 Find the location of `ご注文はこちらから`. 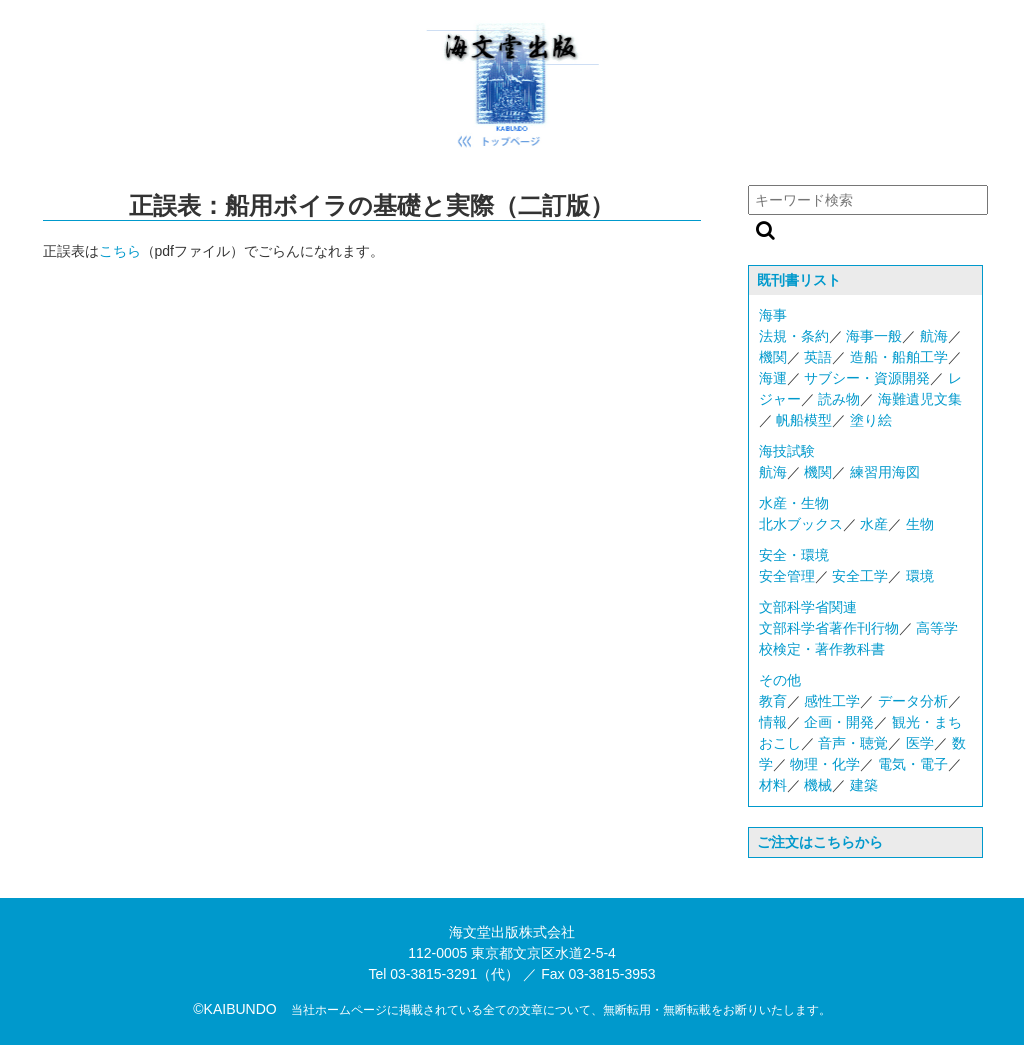

ご注文はこちらから is located at coordinates (820, 842).